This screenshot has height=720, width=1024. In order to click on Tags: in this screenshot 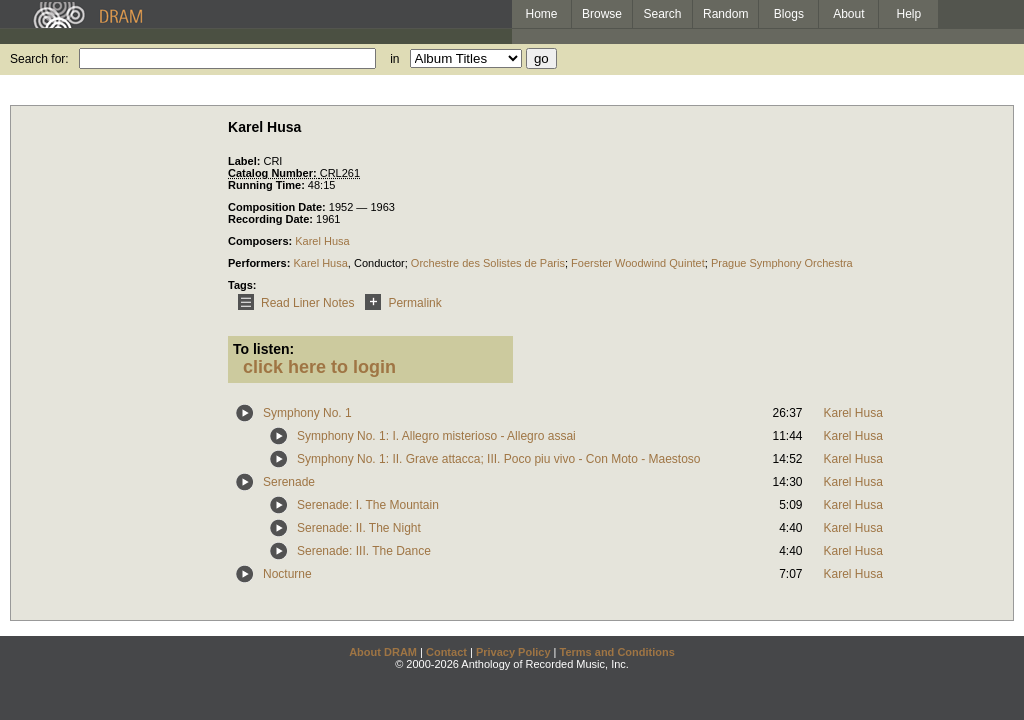, I will do `click(242, 285)`.